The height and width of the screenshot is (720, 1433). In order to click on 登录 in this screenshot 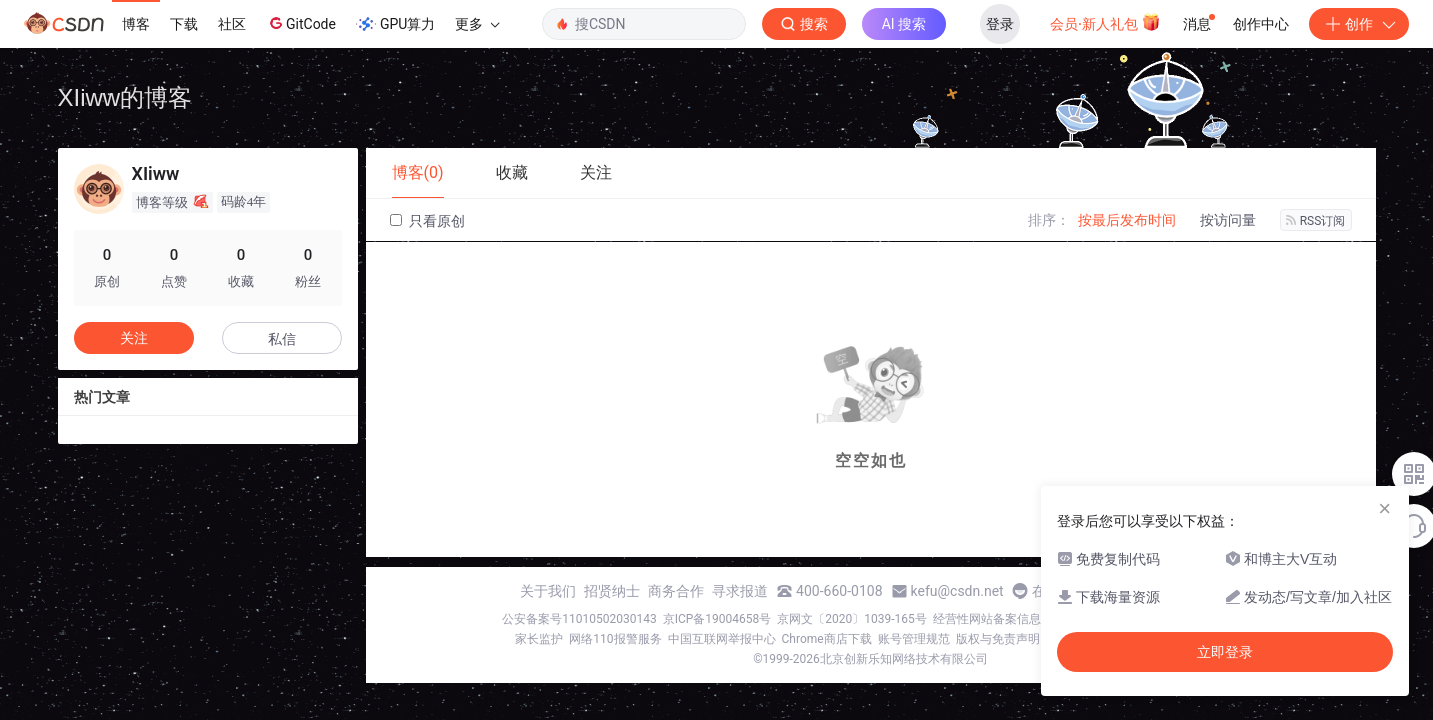, I will do `click(1000, 24)`.